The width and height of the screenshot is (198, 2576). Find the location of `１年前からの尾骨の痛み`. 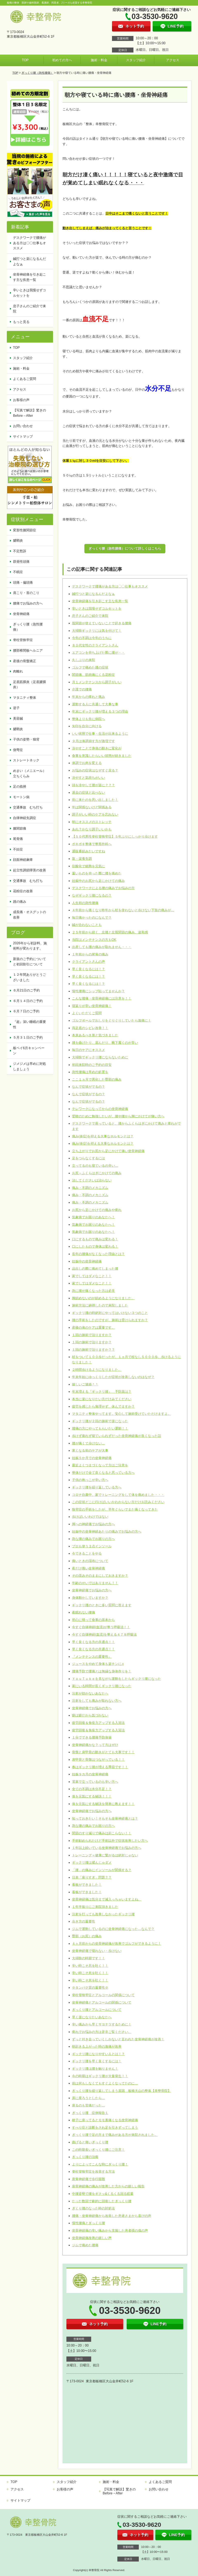

１年前からの尾骨の痛み is located at coordinates (90, 954).